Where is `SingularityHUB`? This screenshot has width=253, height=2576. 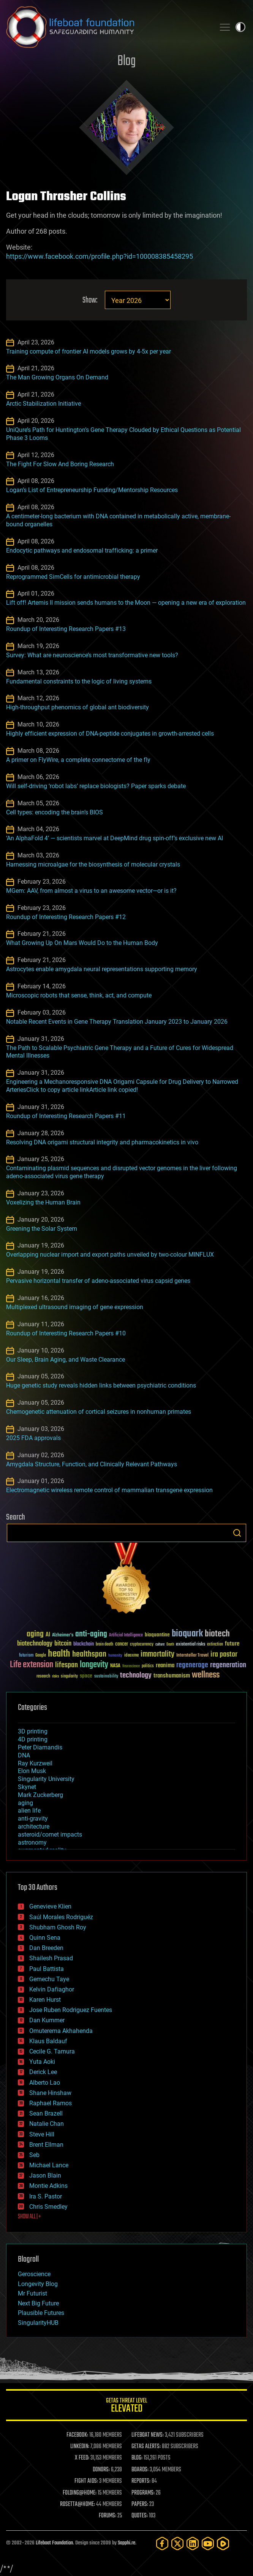
SingularityHUB is located at coordinates (38, 2322).